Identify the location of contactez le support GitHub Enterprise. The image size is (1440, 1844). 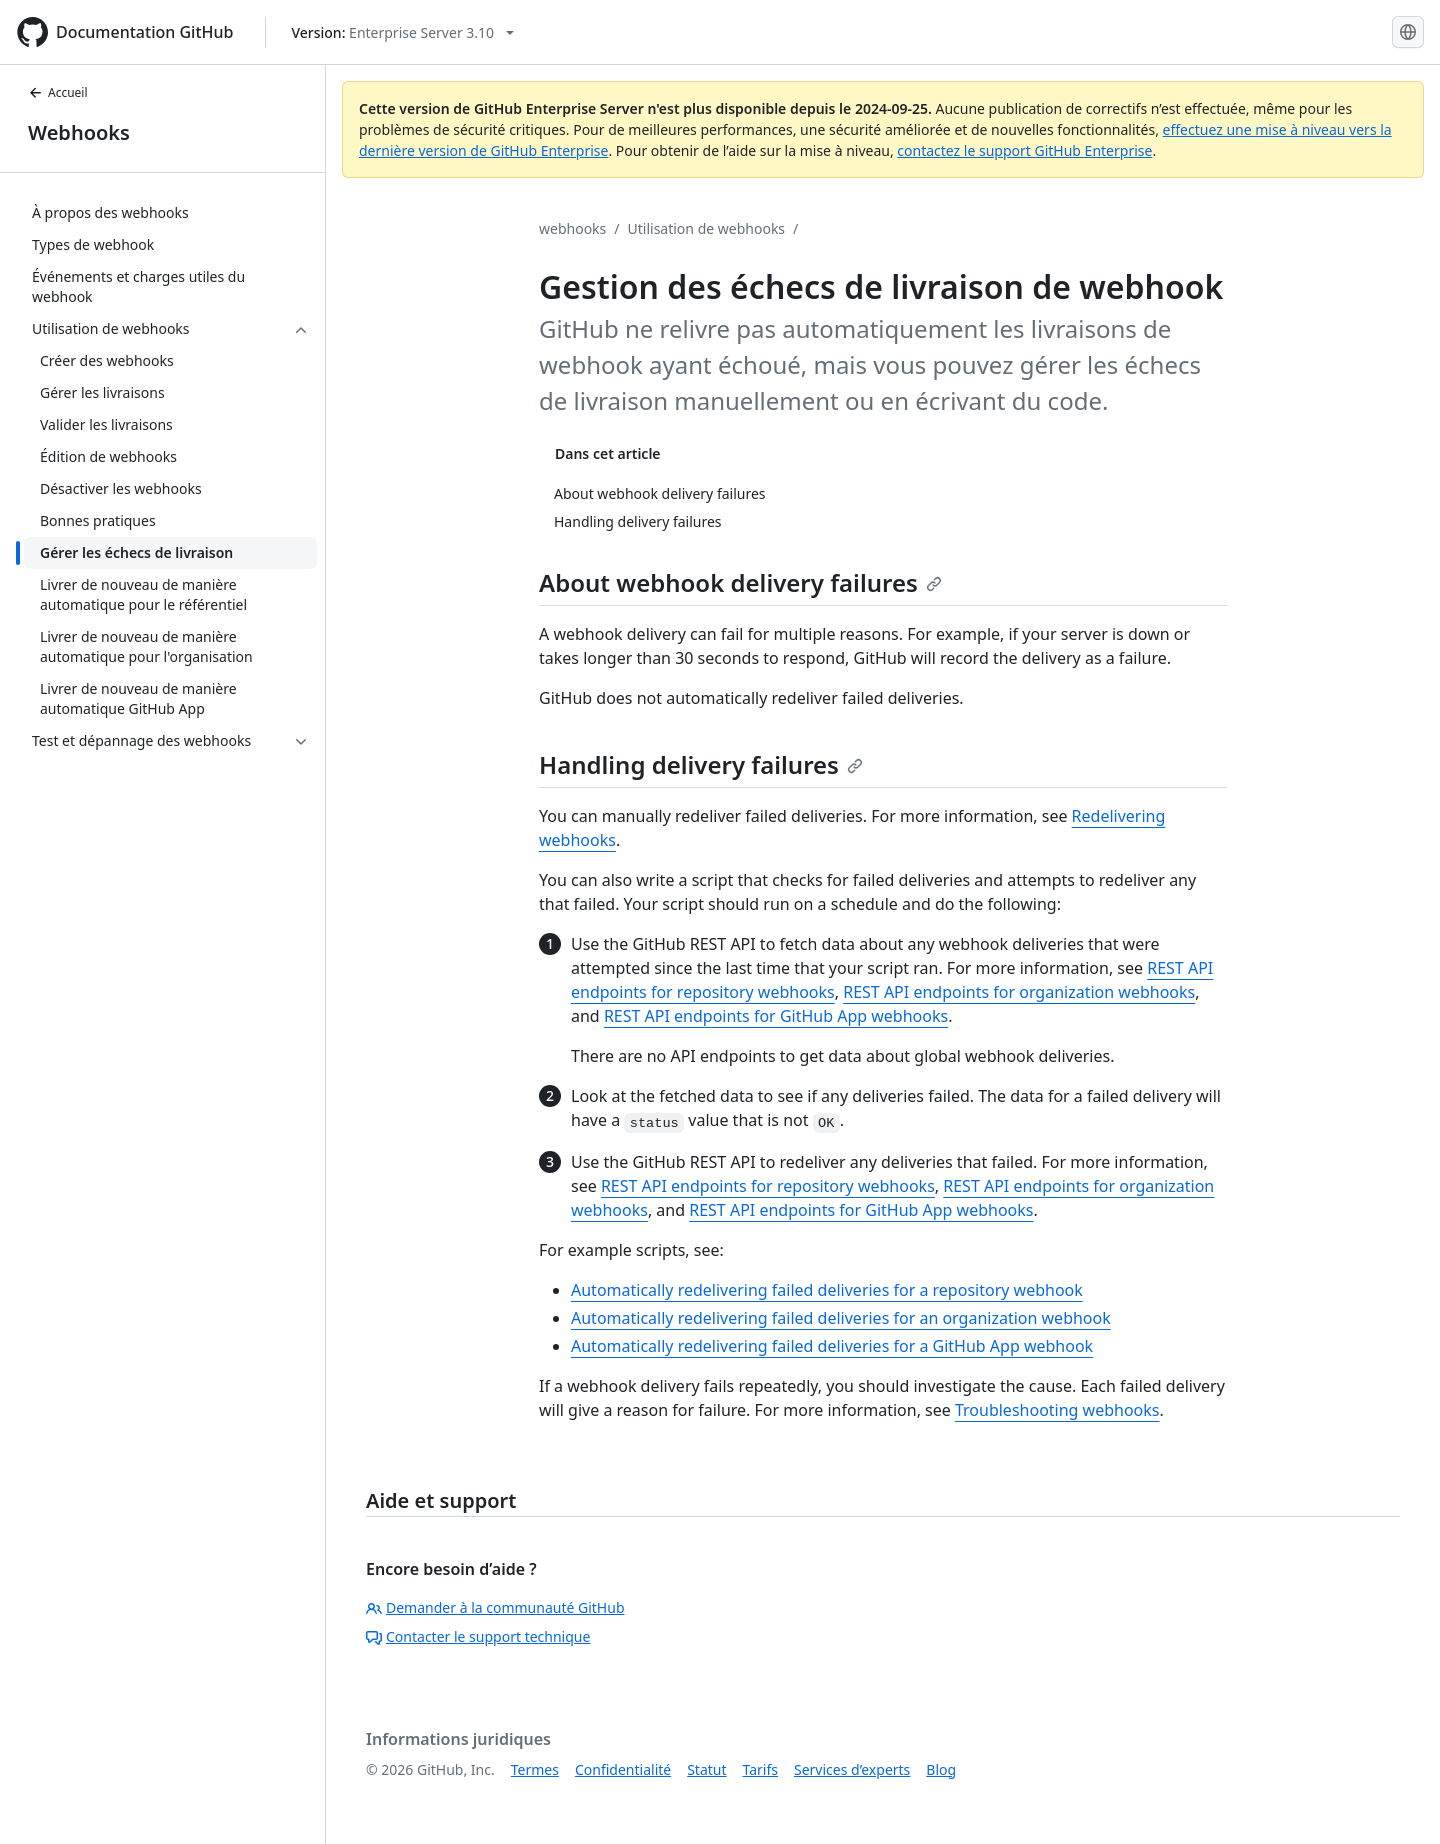
(1024, 150).